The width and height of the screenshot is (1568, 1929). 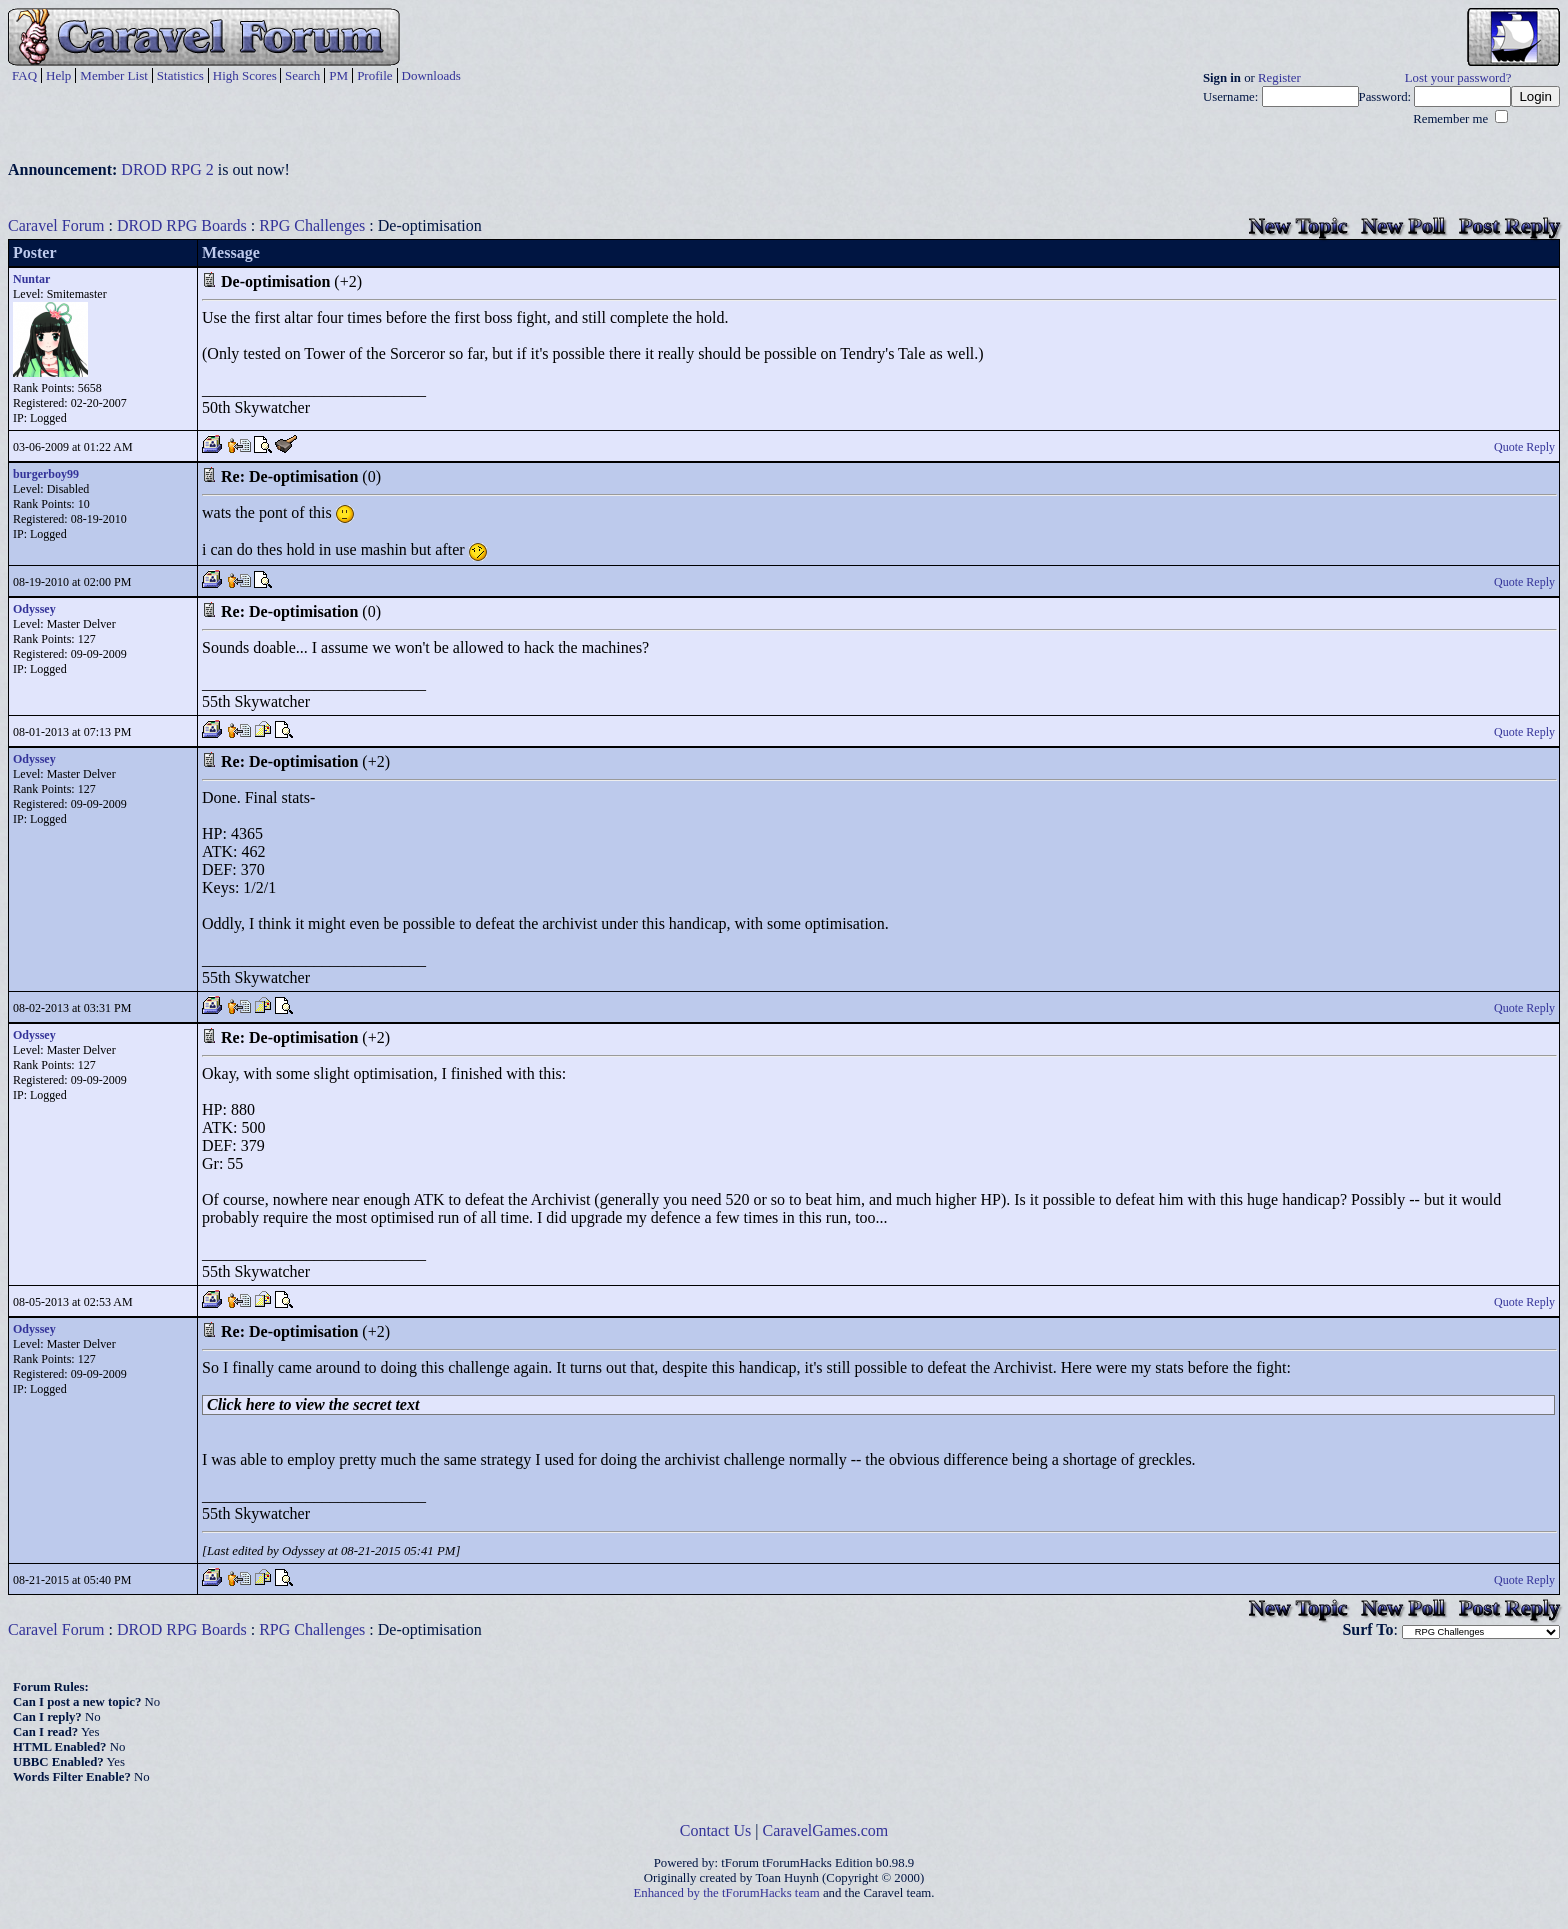 What do you see at coordinates (1279, 78) in the screenshot?
I see `Register` at bounding box center [1279, 78].